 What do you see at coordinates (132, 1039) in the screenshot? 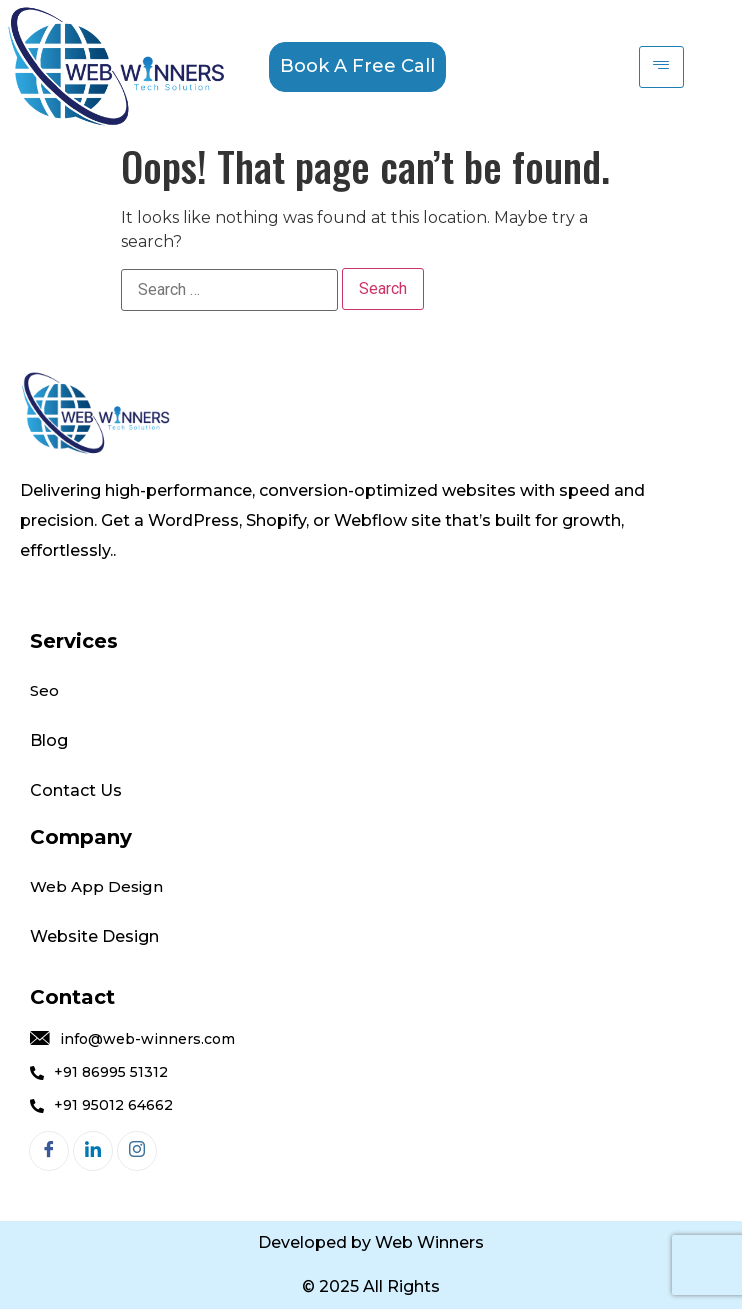
I see `info@web-winners.com` at bounding box center [132, 1039].